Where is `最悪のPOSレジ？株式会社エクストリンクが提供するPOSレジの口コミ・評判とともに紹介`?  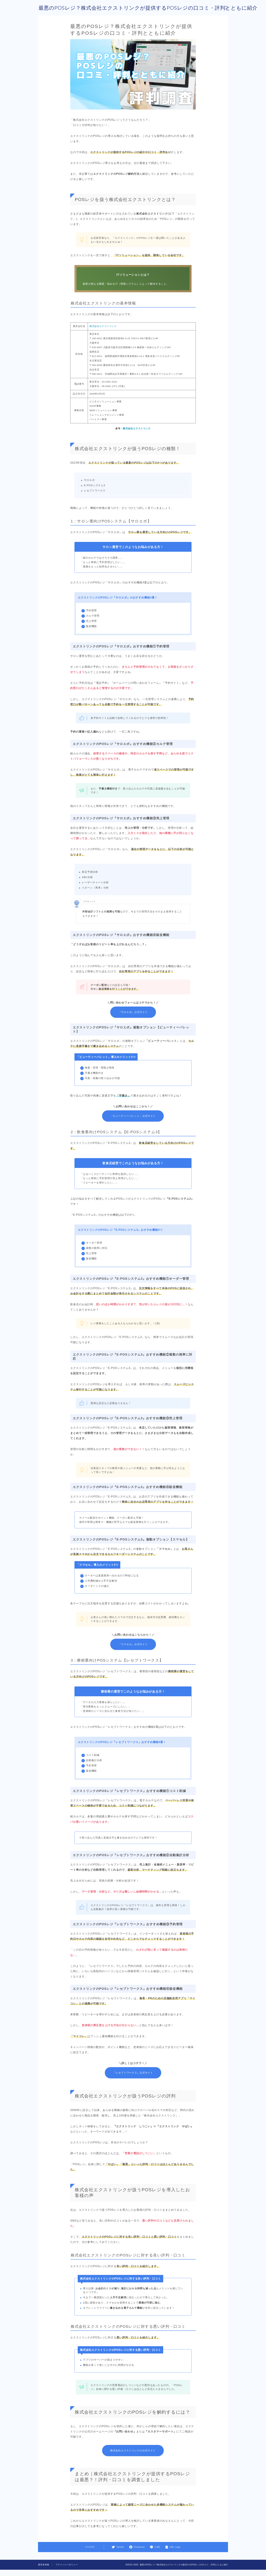 最悪のPOSレジ？株式会社エクストリンクが提供するPOSレジの口コミ・評判とともに紹介 is located at coordinates (148, 8).